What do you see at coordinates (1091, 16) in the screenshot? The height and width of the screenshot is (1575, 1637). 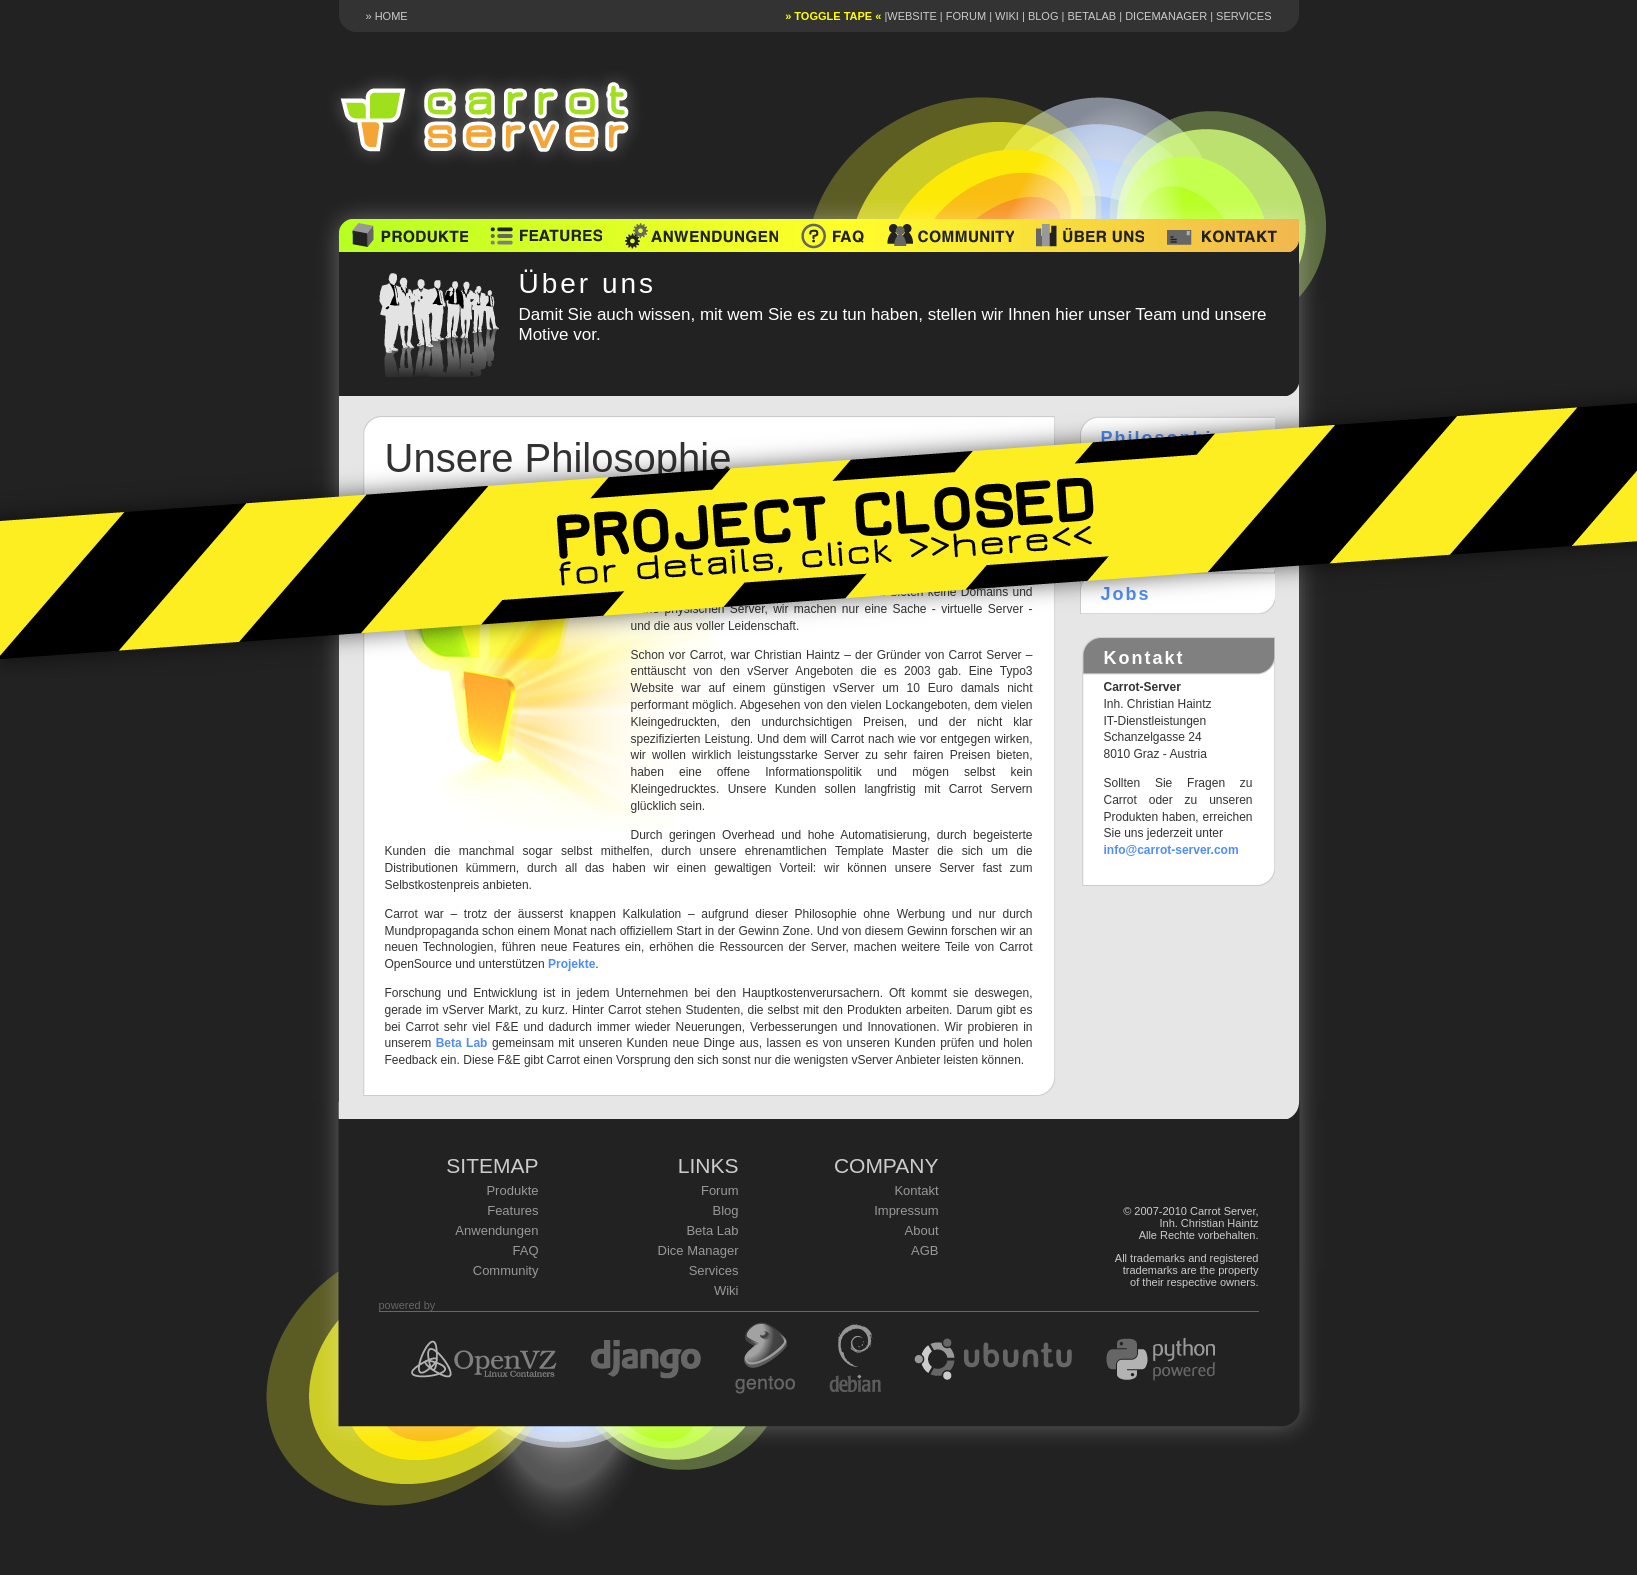 I see `Betalab` at bounding box center [1091, 16].